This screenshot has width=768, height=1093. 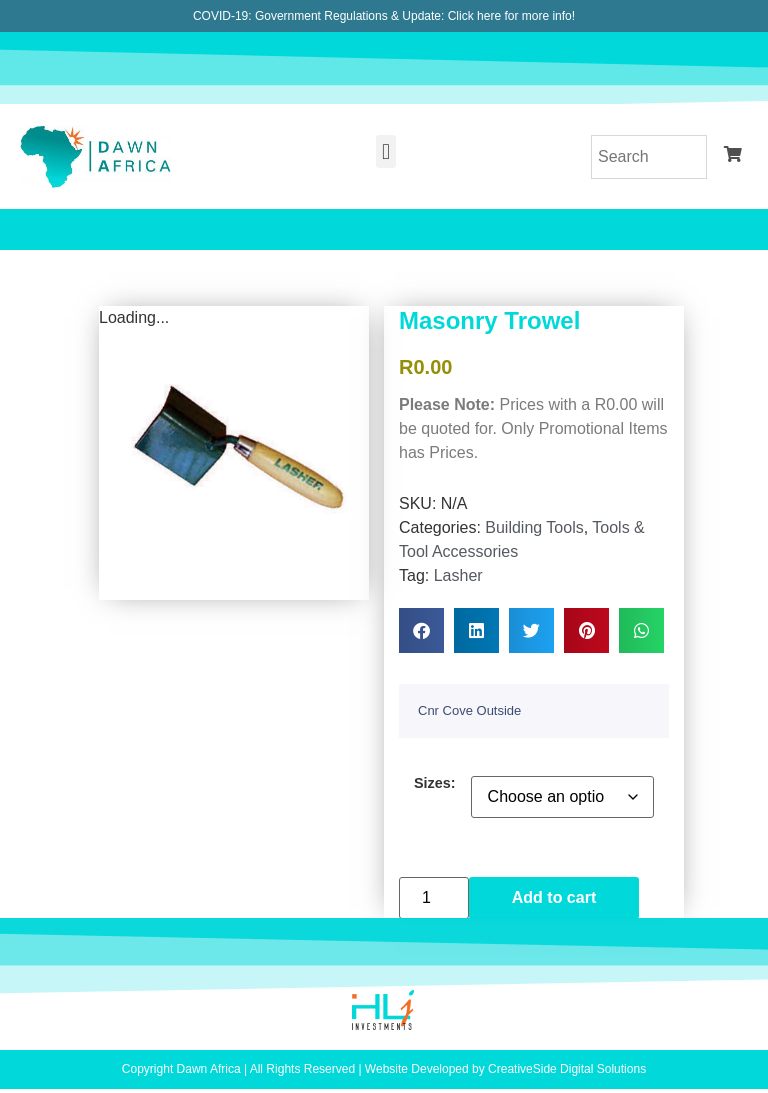 I want to click on CreativeSide Digital Solutions, so click(x=567, y=1069).